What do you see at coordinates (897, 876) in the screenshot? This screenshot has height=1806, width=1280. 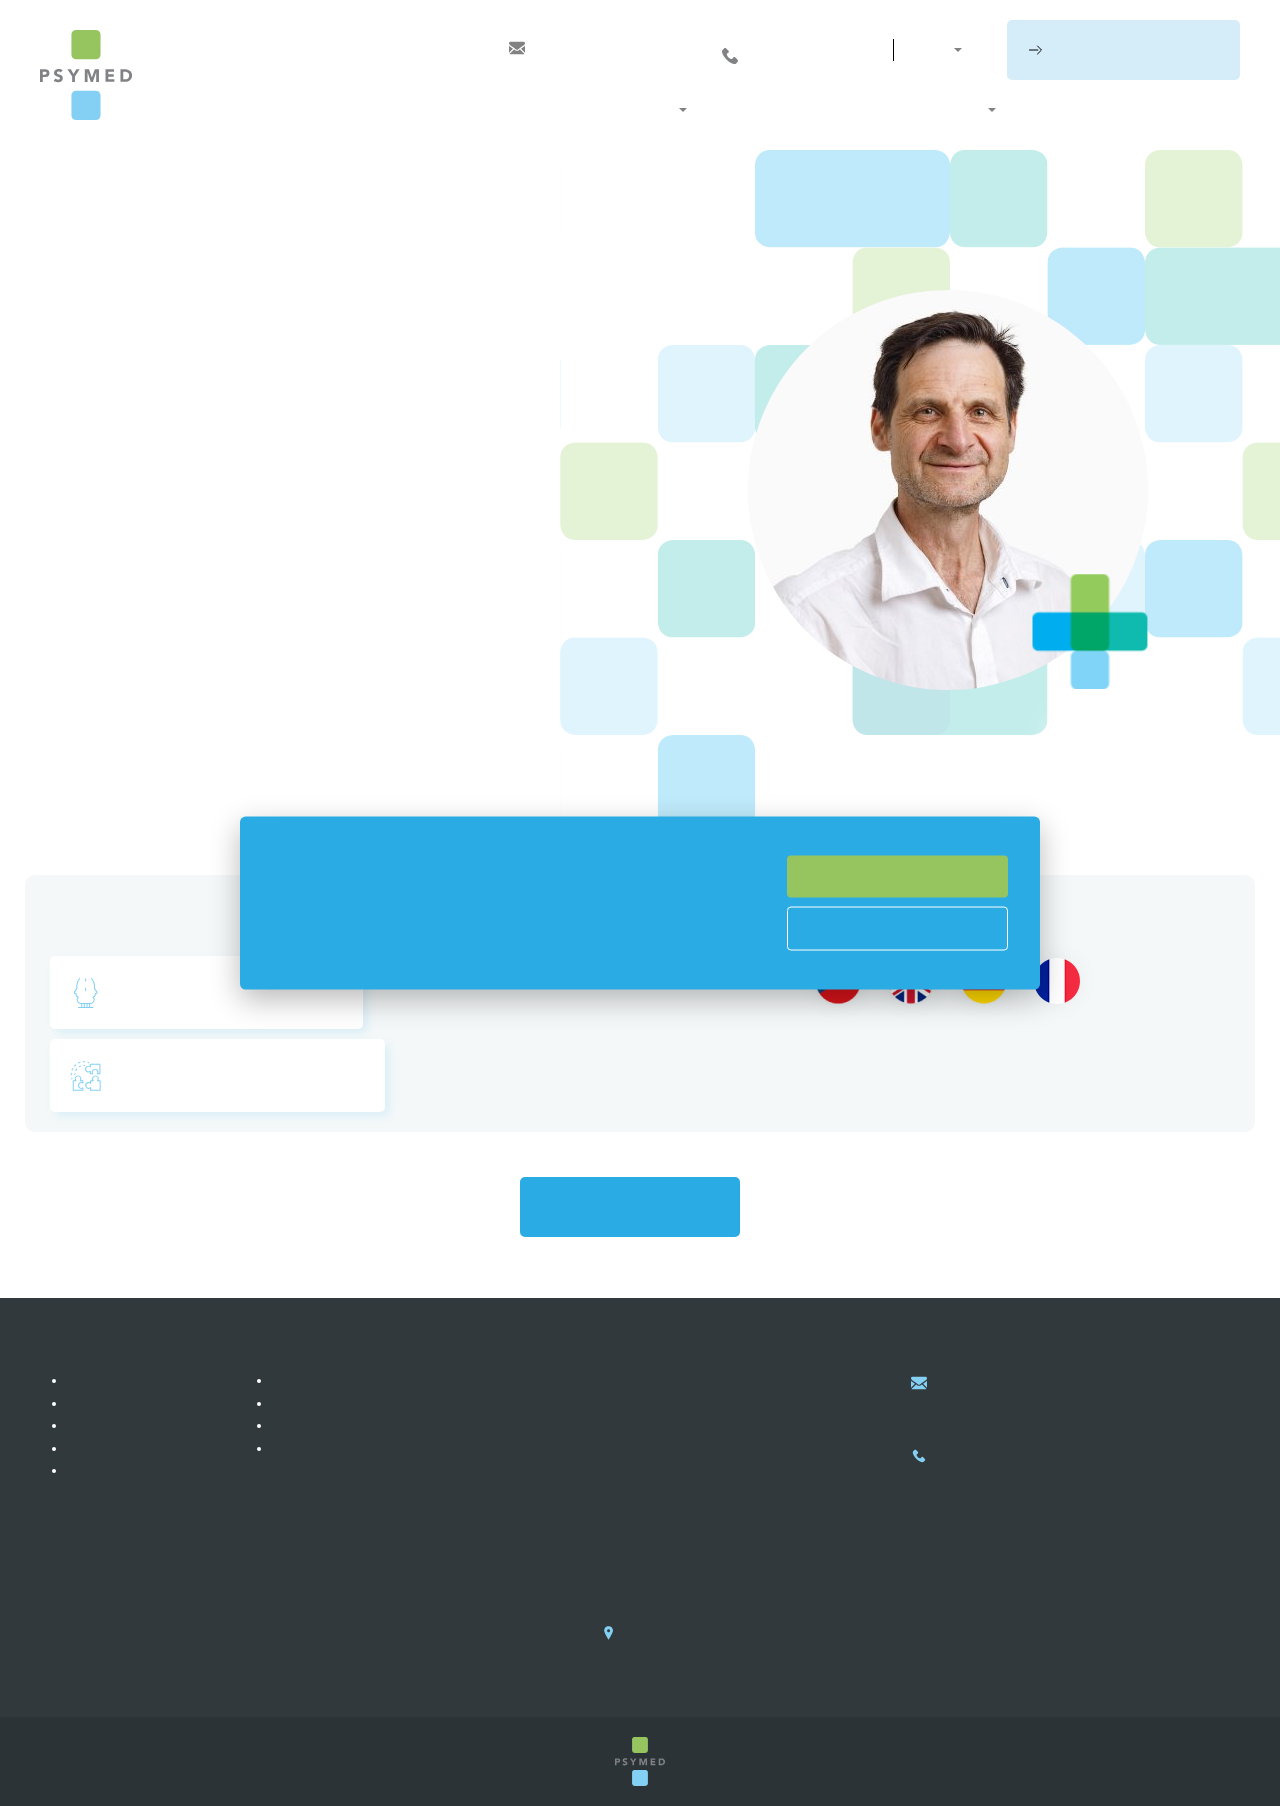 I see `Souhlasím se vším` at bounding box center [897, 876].